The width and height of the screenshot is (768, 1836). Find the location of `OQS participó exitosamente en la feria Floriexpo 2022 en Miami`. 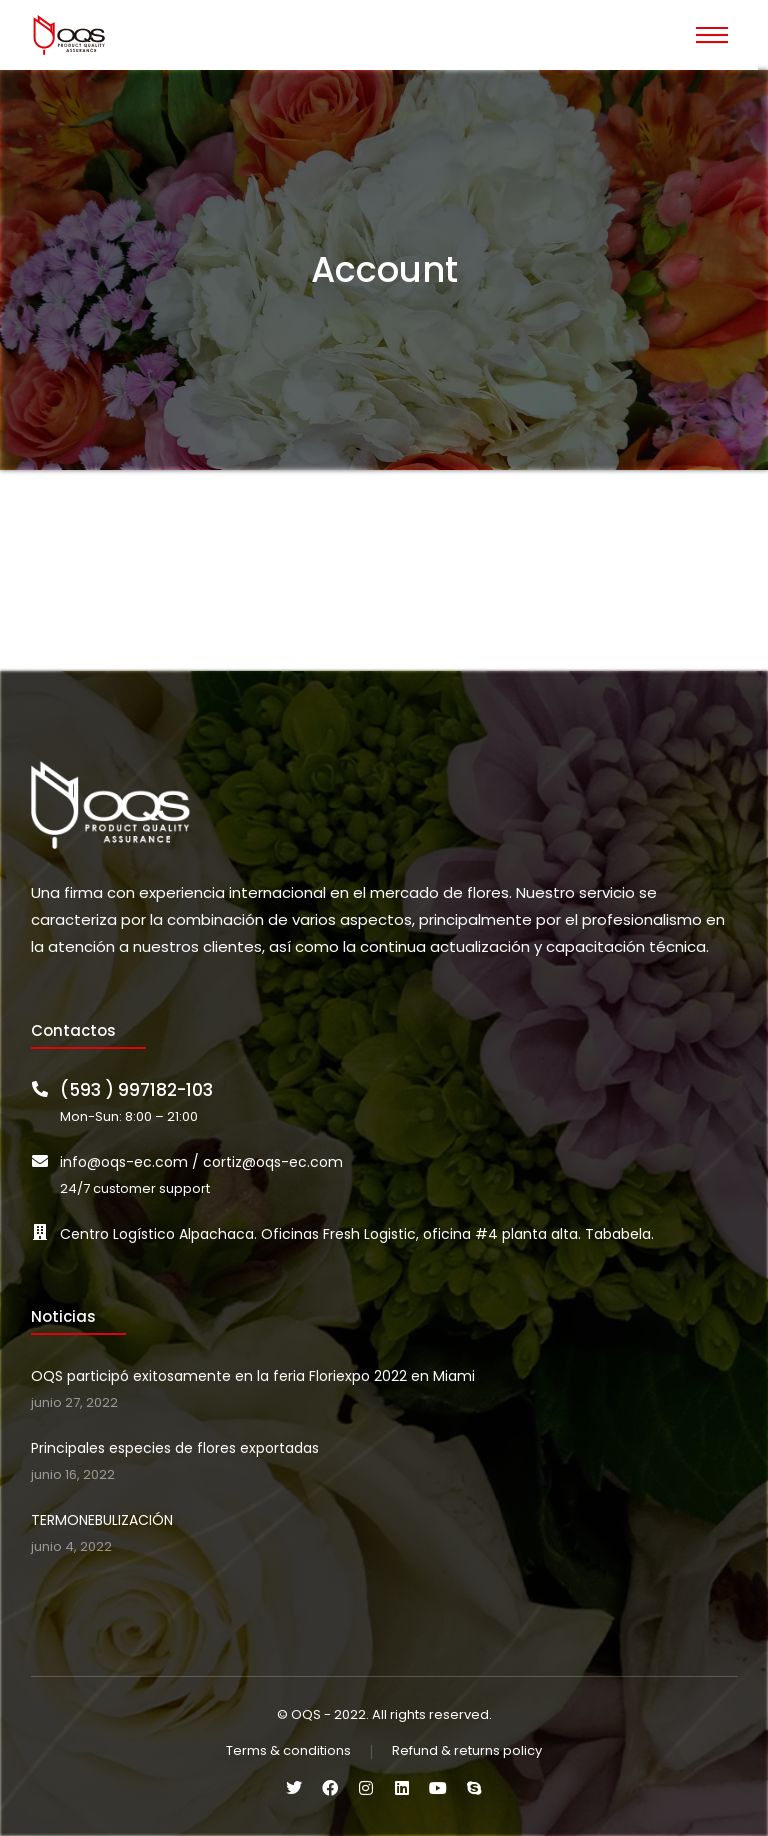

OQS participó exitosamente en la feria Floriexpo 2022 en Miami is located at coordinates (253, 1376).